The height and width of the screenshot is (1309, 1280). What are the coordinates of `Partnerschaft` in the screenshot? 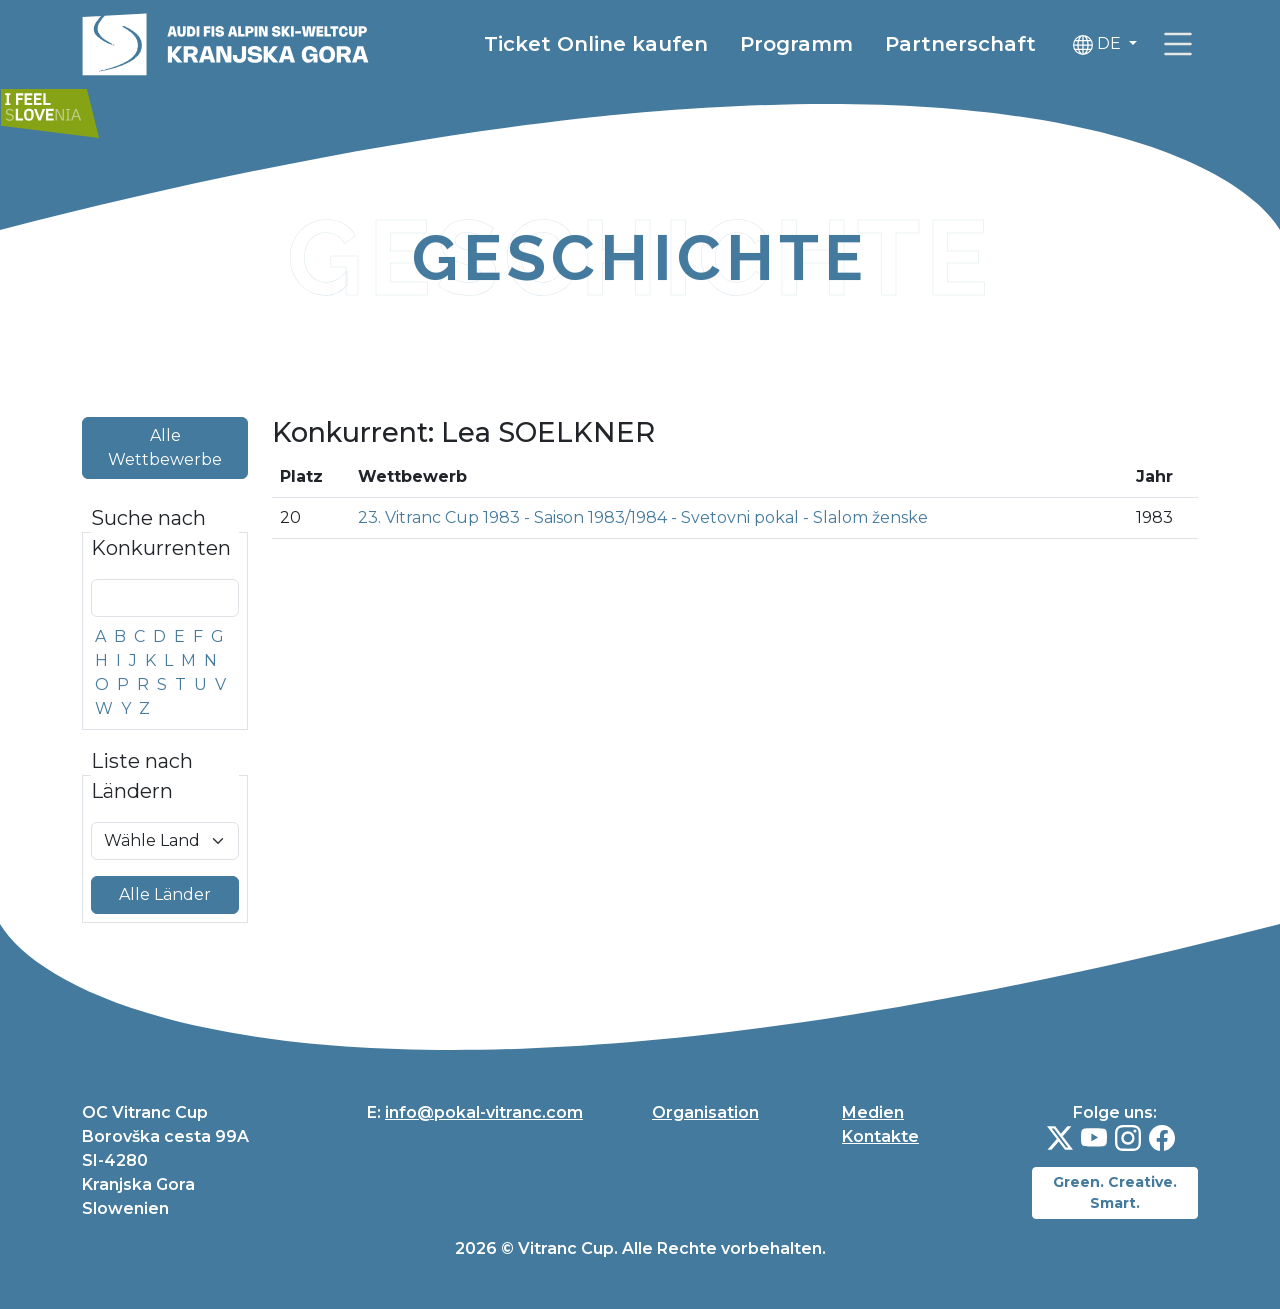 It's located at (960, 46).